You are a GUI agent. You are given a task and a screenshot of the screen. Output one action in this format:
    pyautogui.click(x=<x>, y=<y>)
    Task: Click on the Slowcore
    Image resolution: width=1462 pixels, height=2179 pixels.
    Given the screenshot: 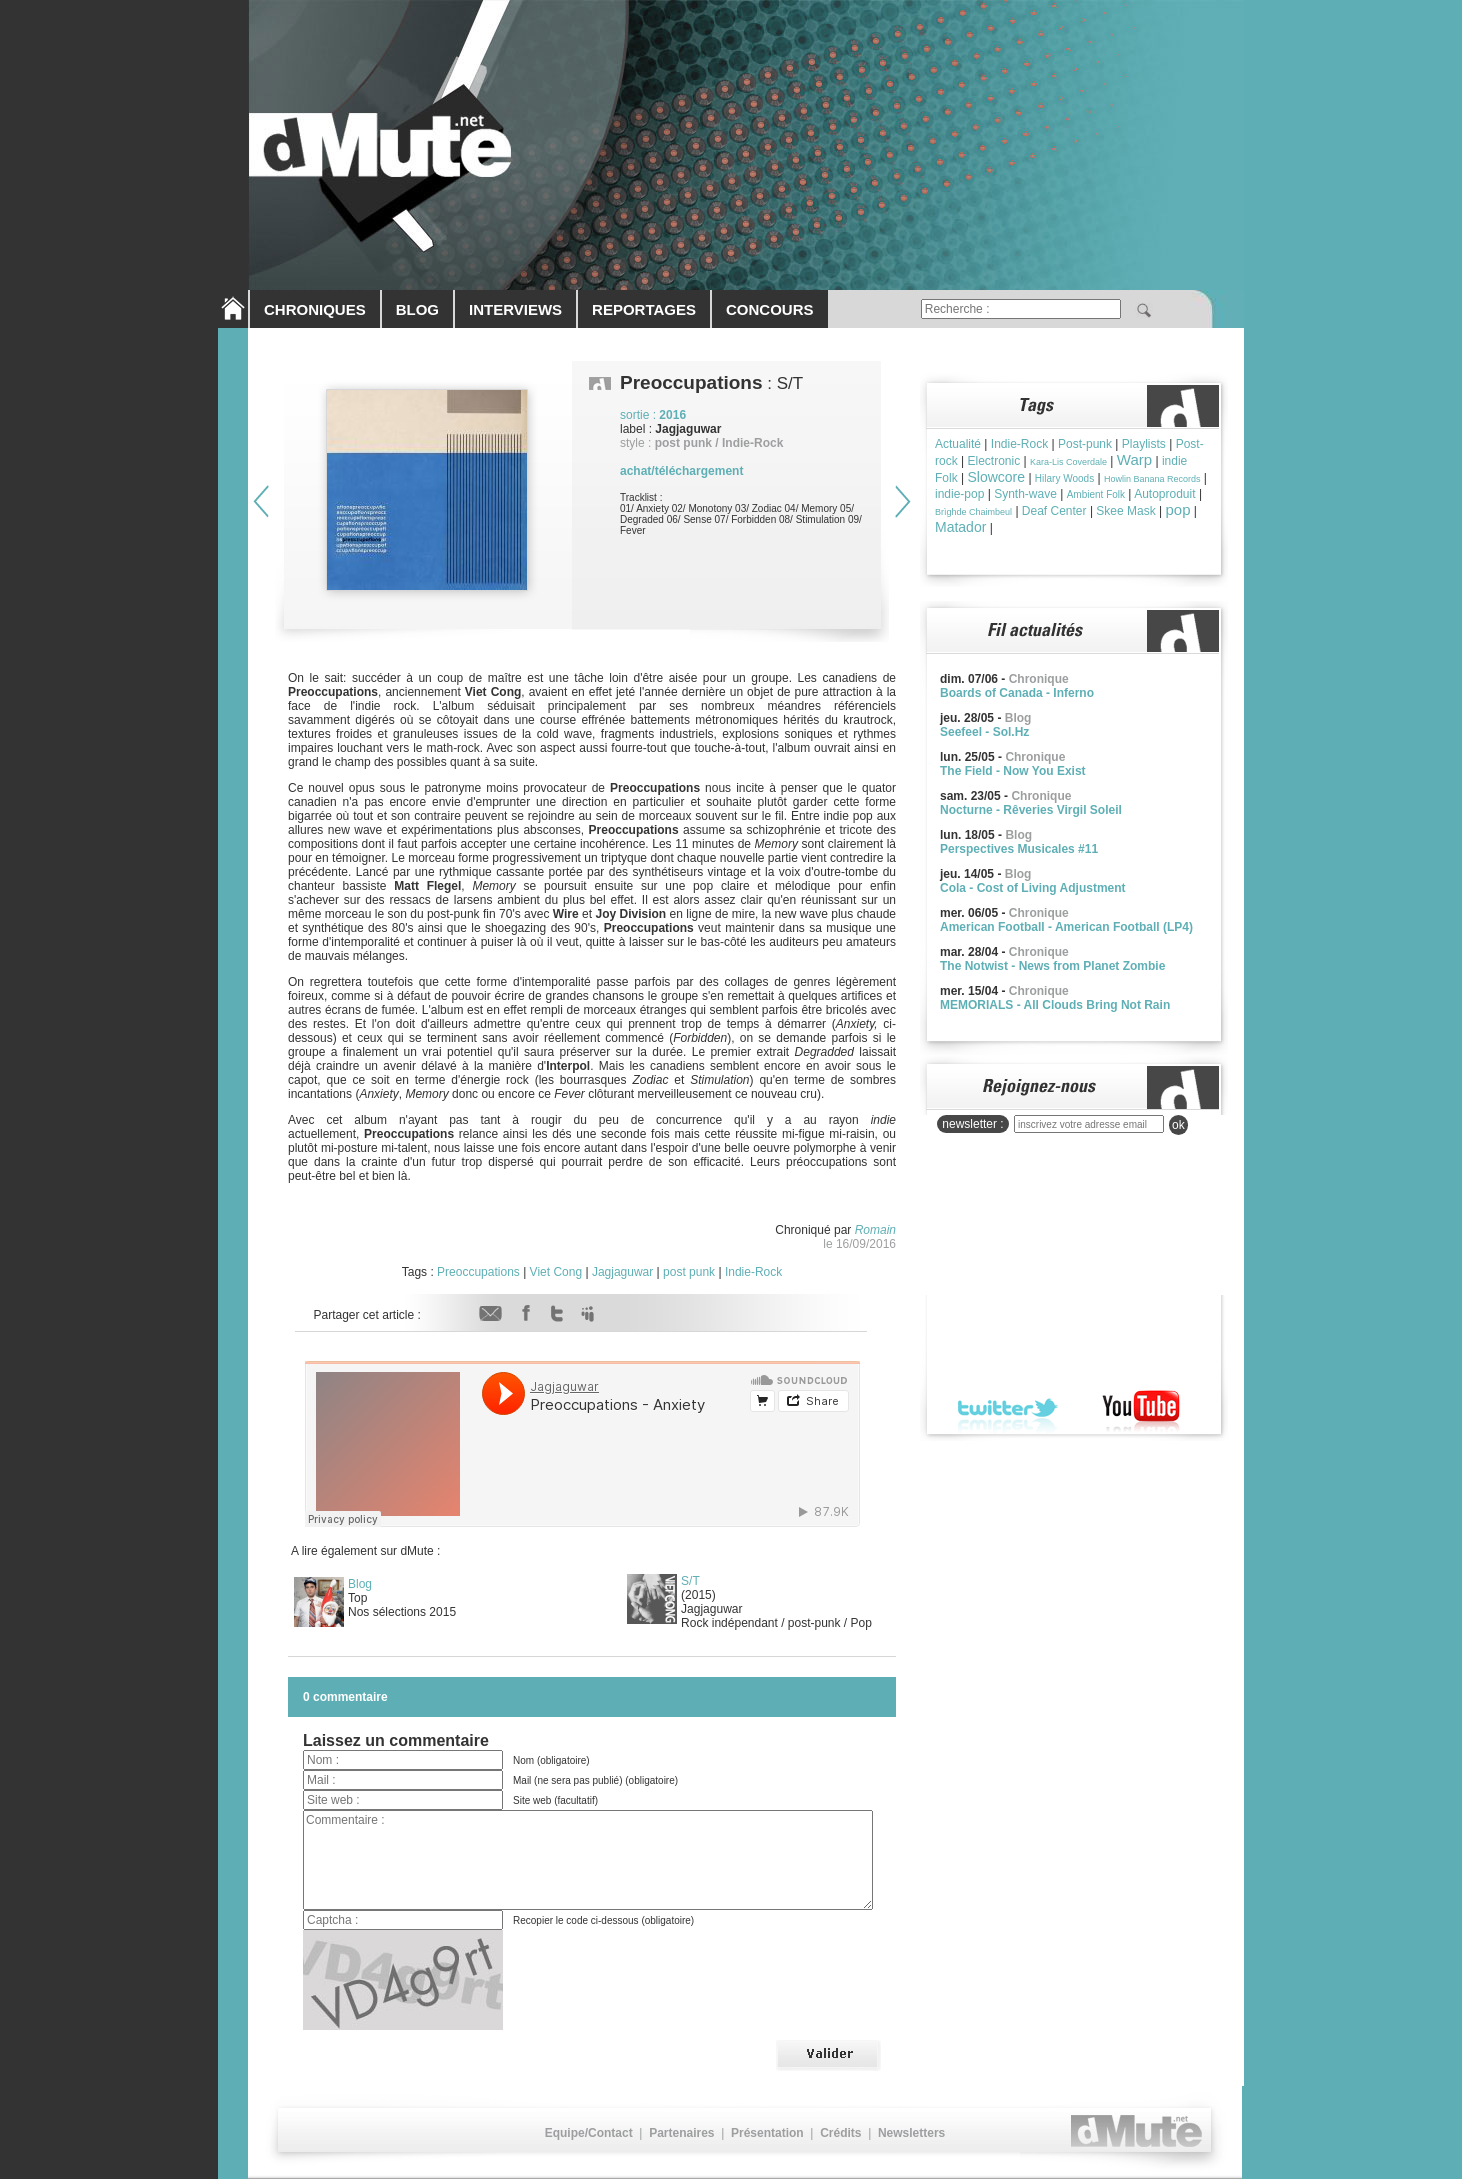 What is the action you would take?
    pyautogui.click(x=996, y=477)
    